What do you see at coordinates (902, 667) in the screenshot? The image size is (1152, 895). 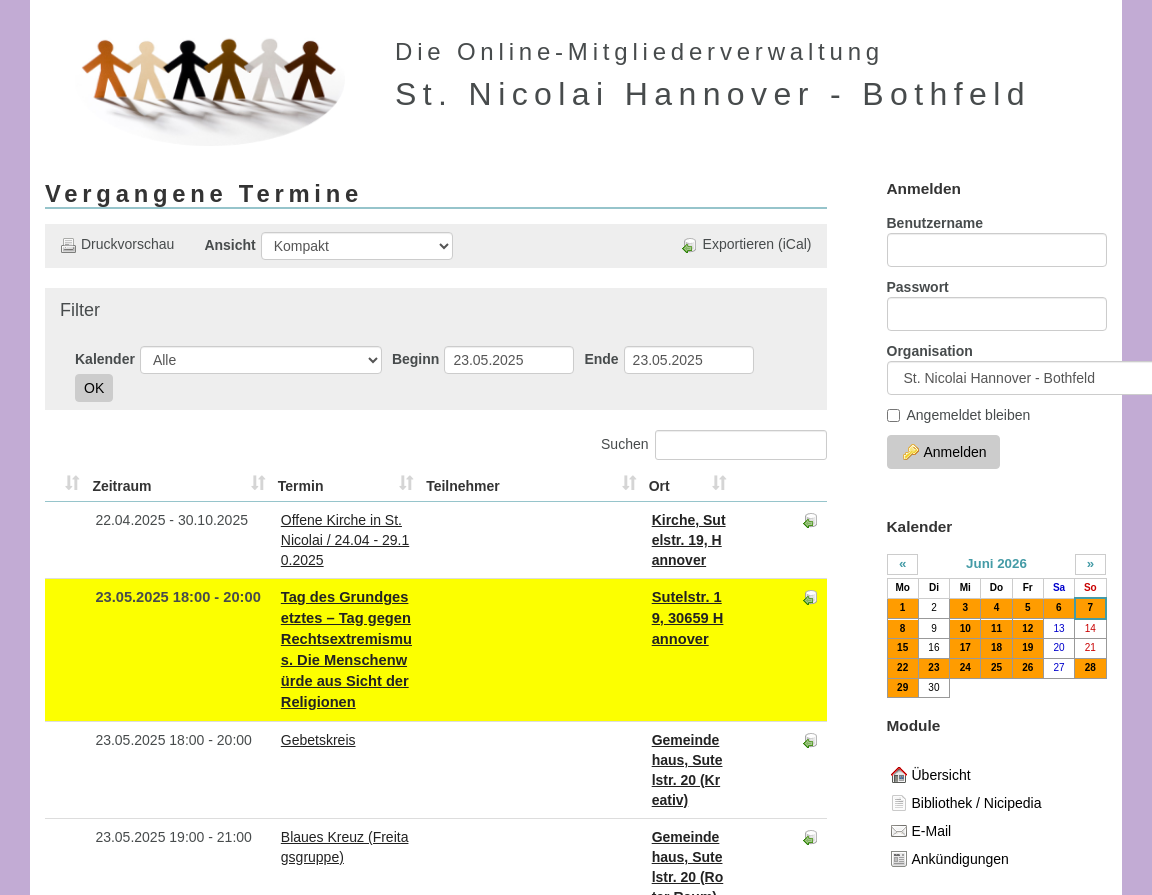 I see `22` at bounding box center [902, 667].